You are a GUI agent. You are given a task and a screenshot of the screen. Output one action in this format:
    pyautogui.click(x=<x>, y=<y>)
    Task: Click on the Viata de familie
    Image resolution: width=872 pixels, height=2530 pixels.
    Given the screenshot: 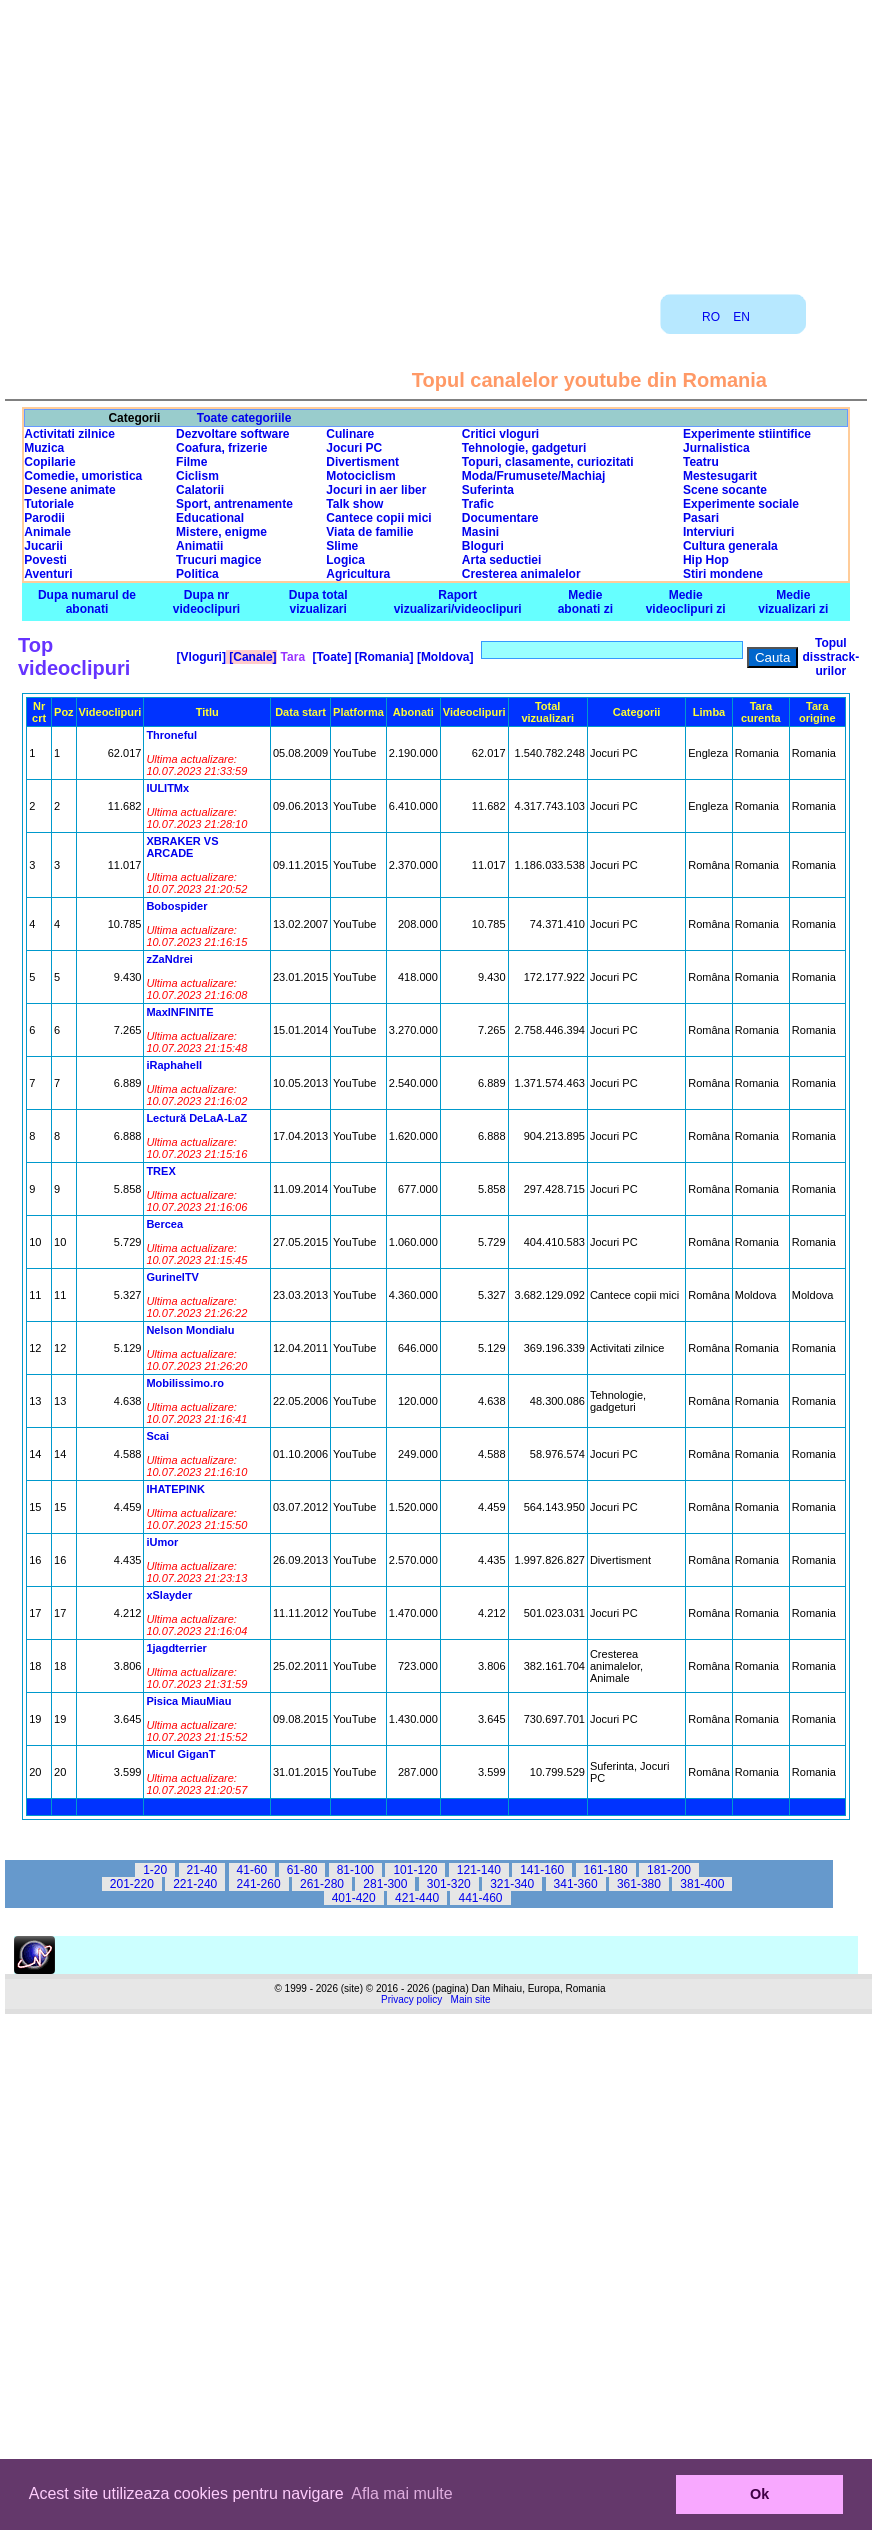 What is the action you would take?
    pyautogui.click(x=369, y=532)
    